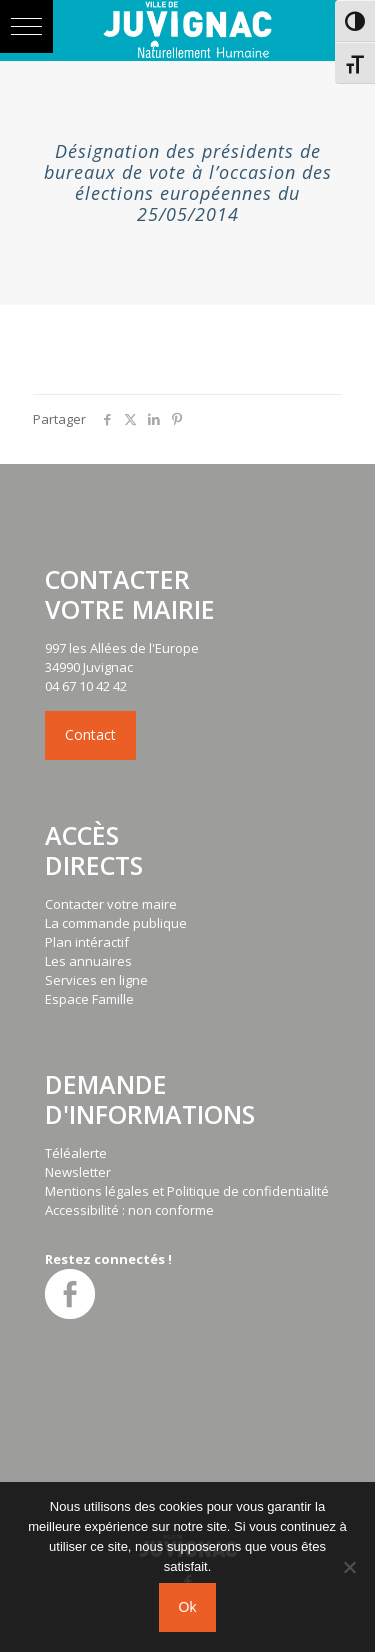 The image size is (375, 1652). What do you see at coordinates (116, 923) in the screenshot?
I see `La commande publique` at bounding box center [116, 923].